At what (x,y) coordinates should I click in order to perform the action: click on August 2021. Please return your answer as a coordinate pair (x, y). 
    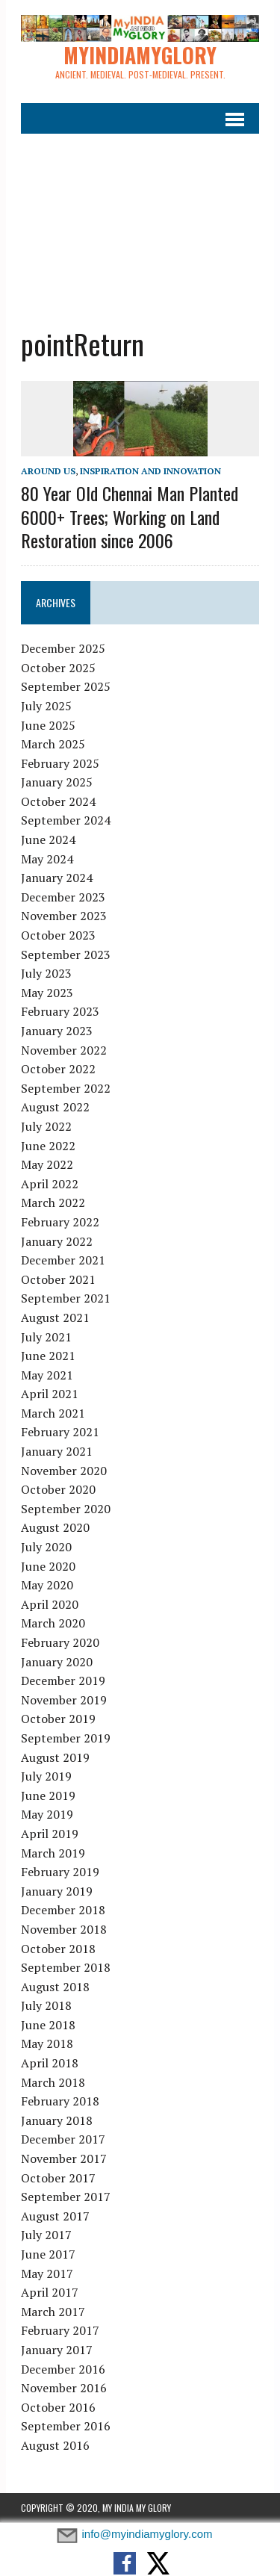
    Looking at the image, I should click on (55, 1317).